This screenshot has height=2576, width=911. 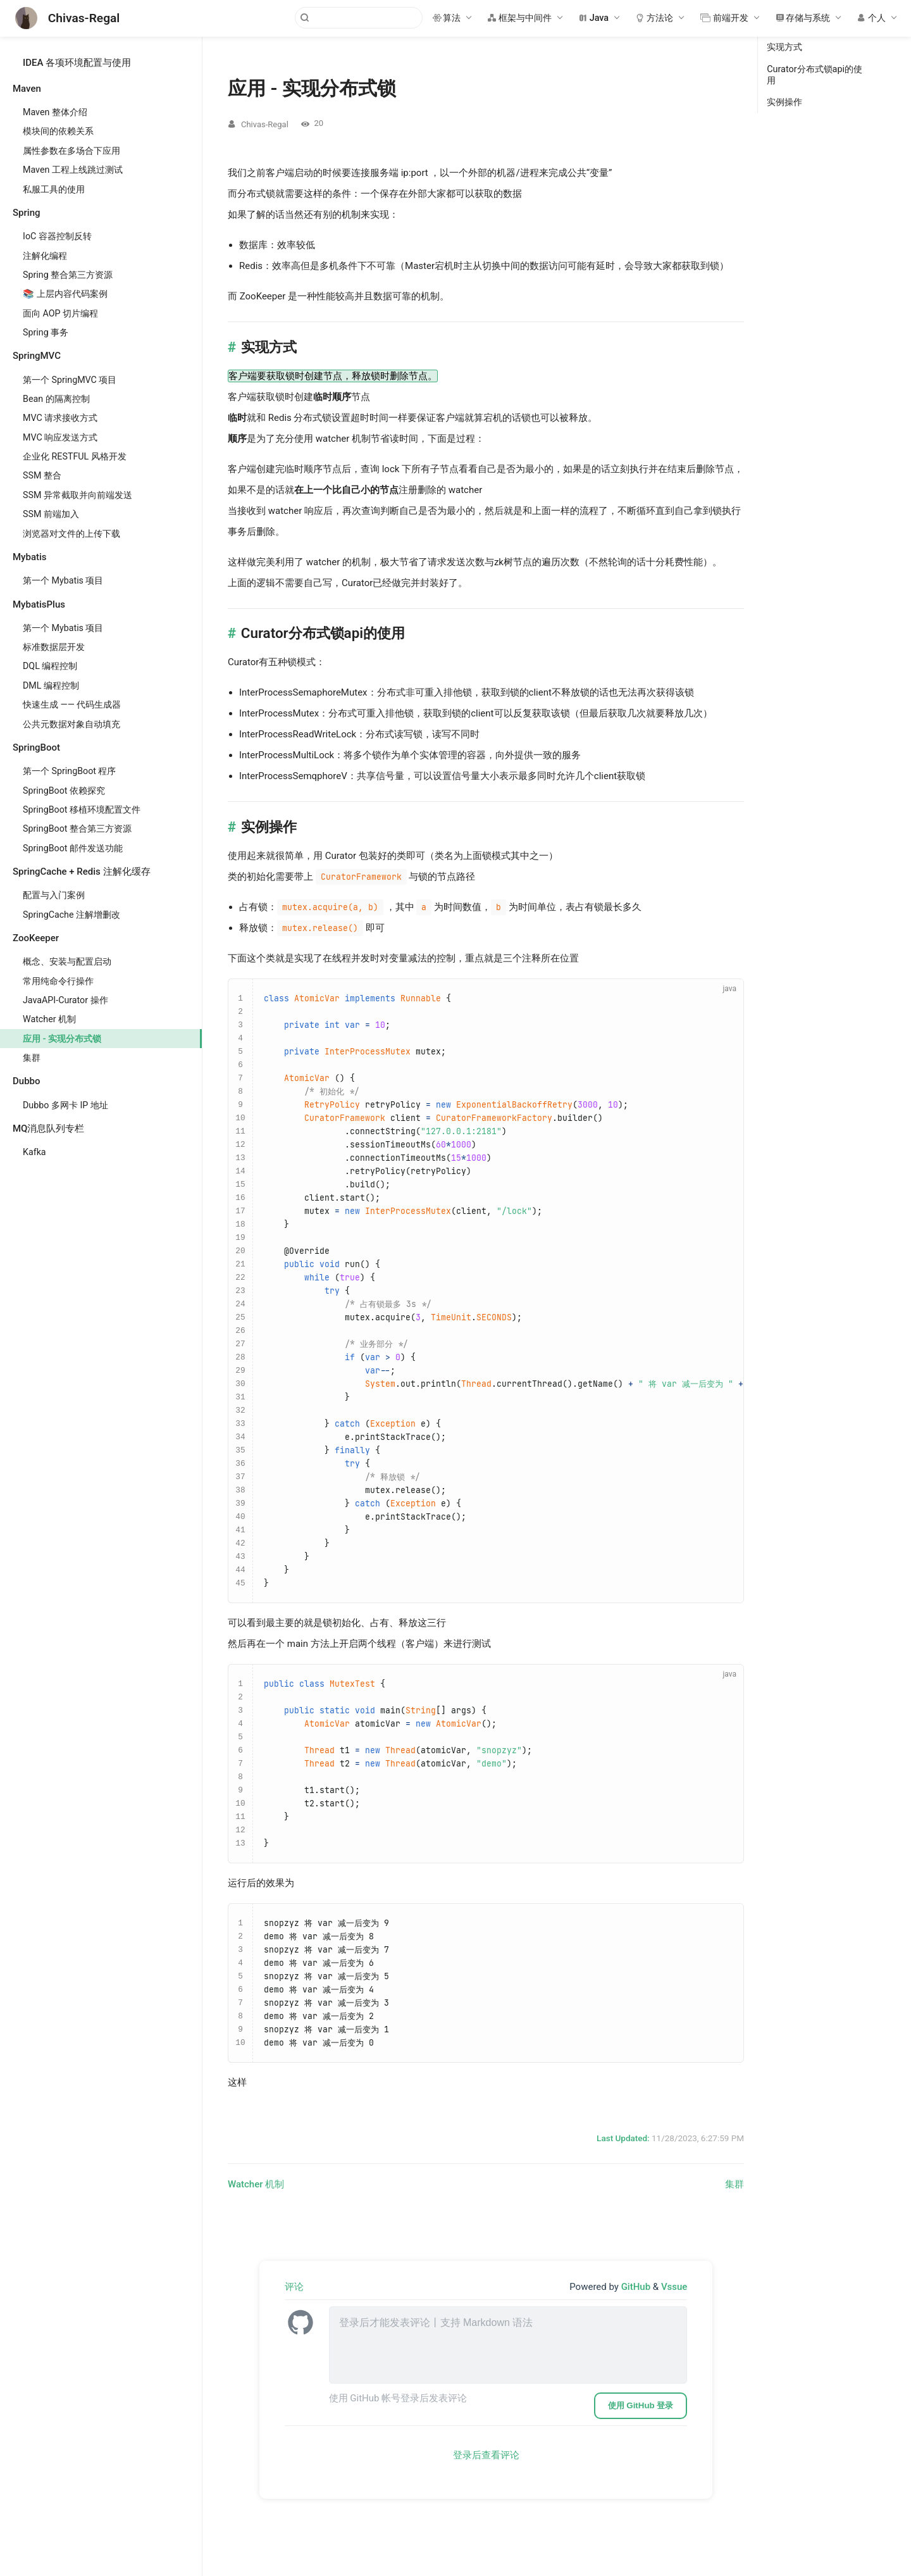 I want to click on 注解化编程, so click(x=45, y=256).